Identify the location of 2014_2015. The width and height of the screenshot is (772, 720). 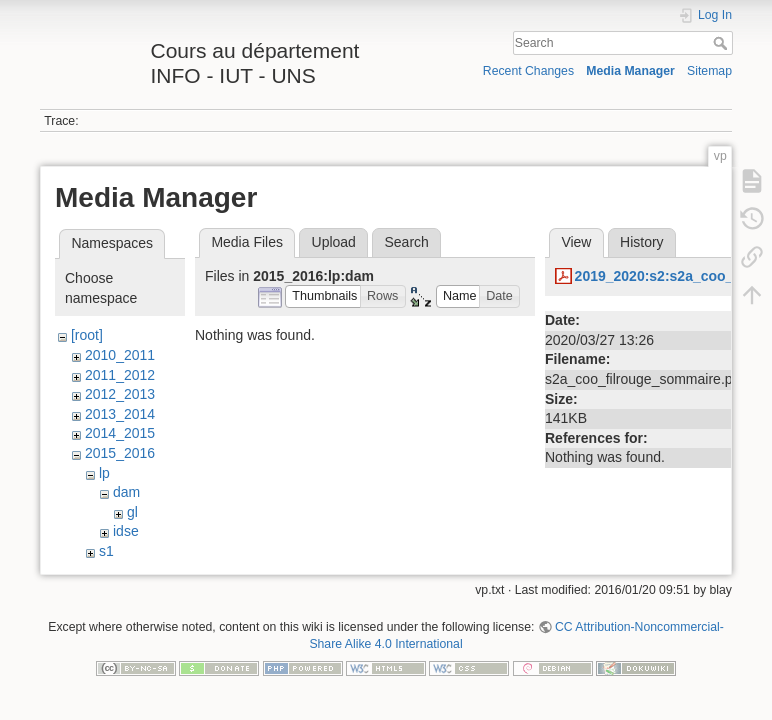
(120, 433).